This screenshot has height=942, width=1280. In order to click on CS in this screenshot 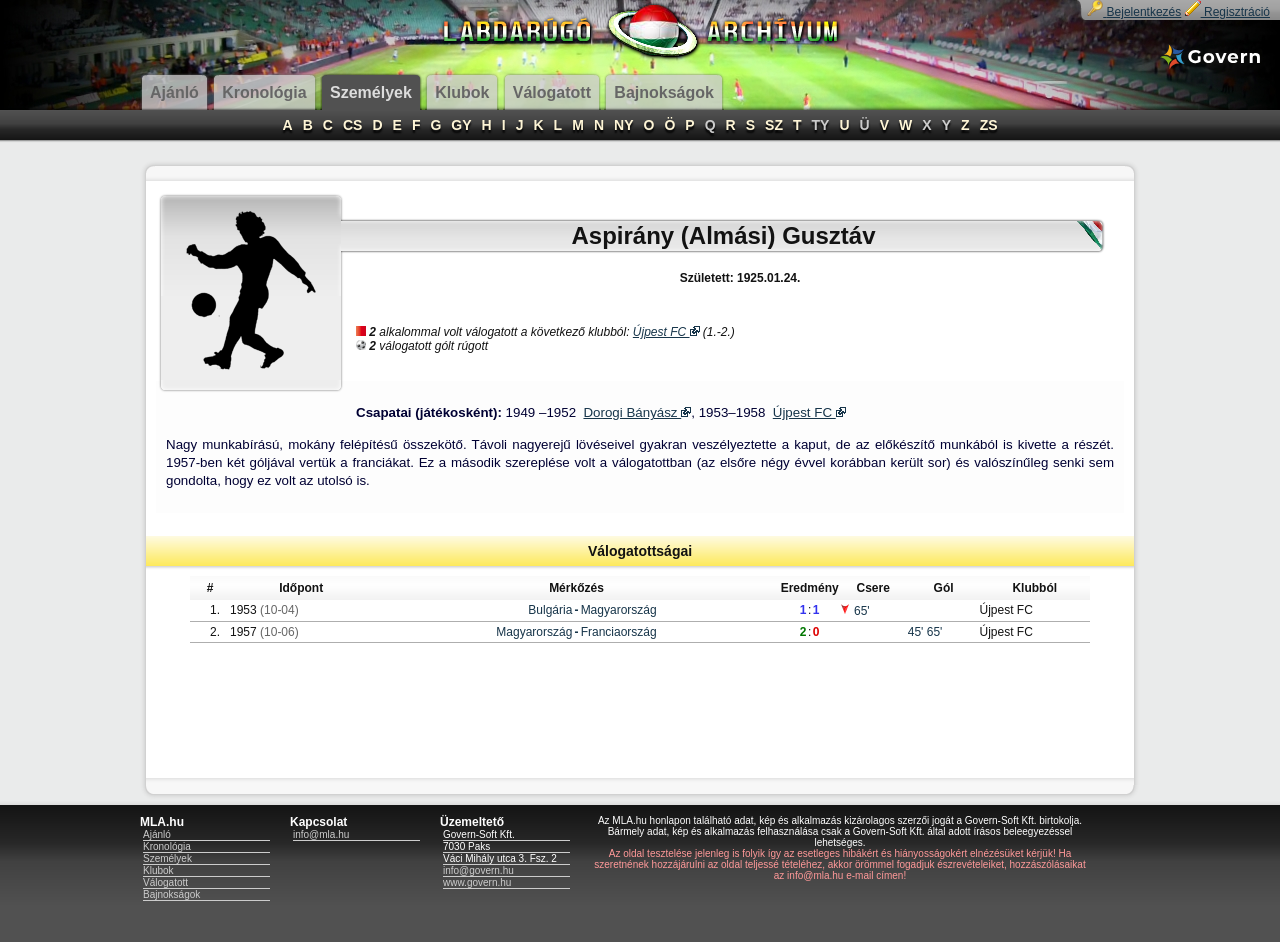, I will do `click(352, 125)`.